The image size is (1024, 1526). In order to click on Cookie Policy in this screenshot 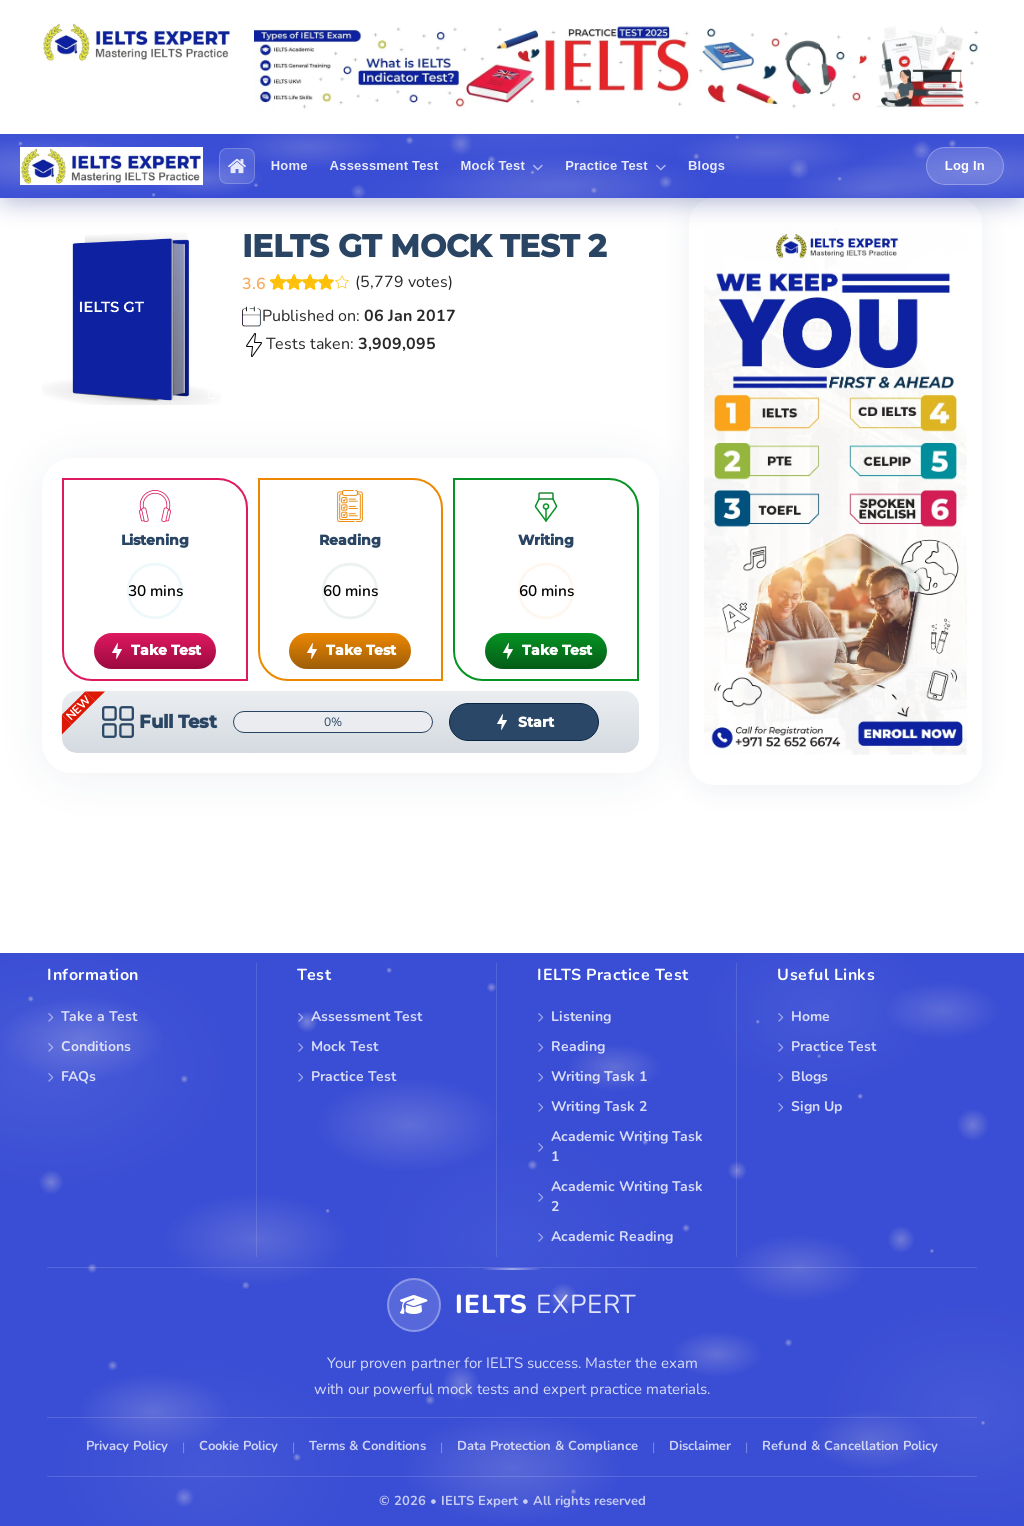, I will do `click(238, 1446)`.